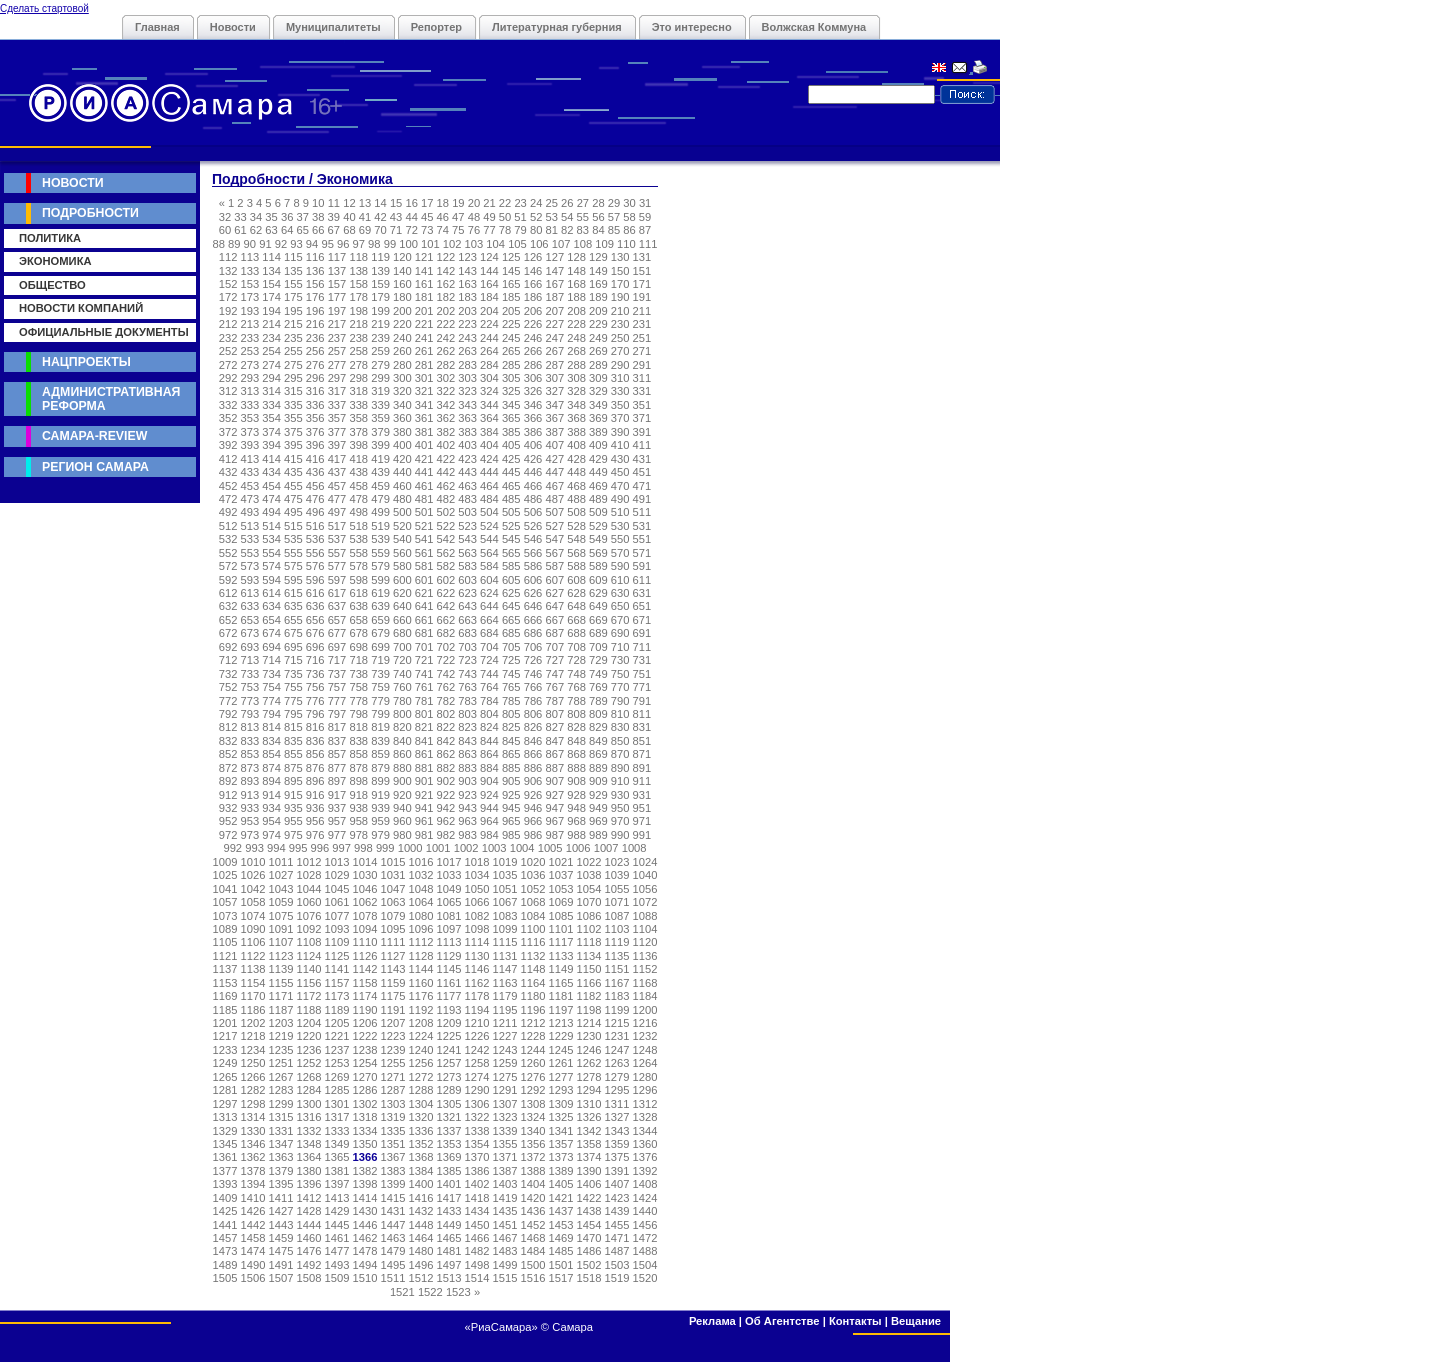  I want to click on 517, so click(337, 526).